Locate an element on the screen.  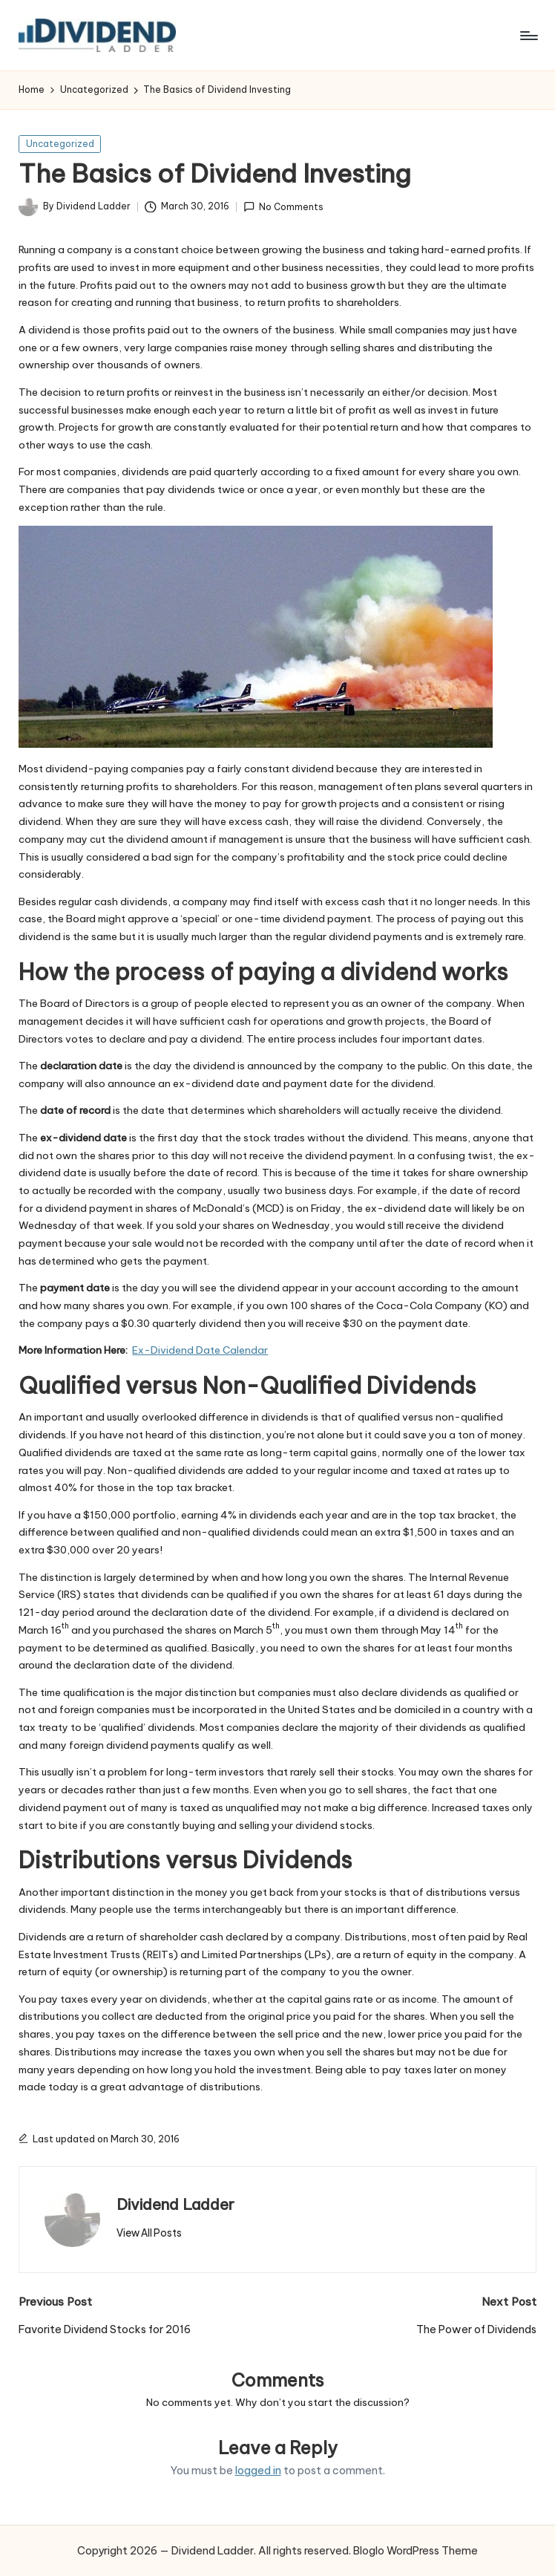
No Comments is located at coordinates (283, 206).